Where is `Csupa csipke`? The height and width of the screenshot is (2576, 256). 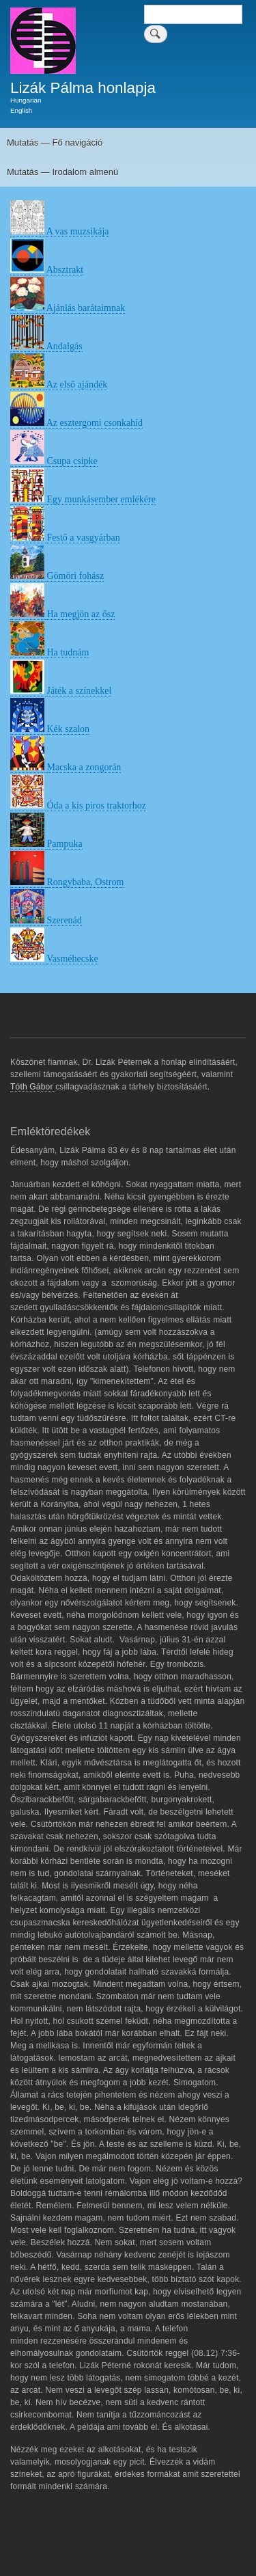 Csupa csipke is located at coordinates (72, 461).